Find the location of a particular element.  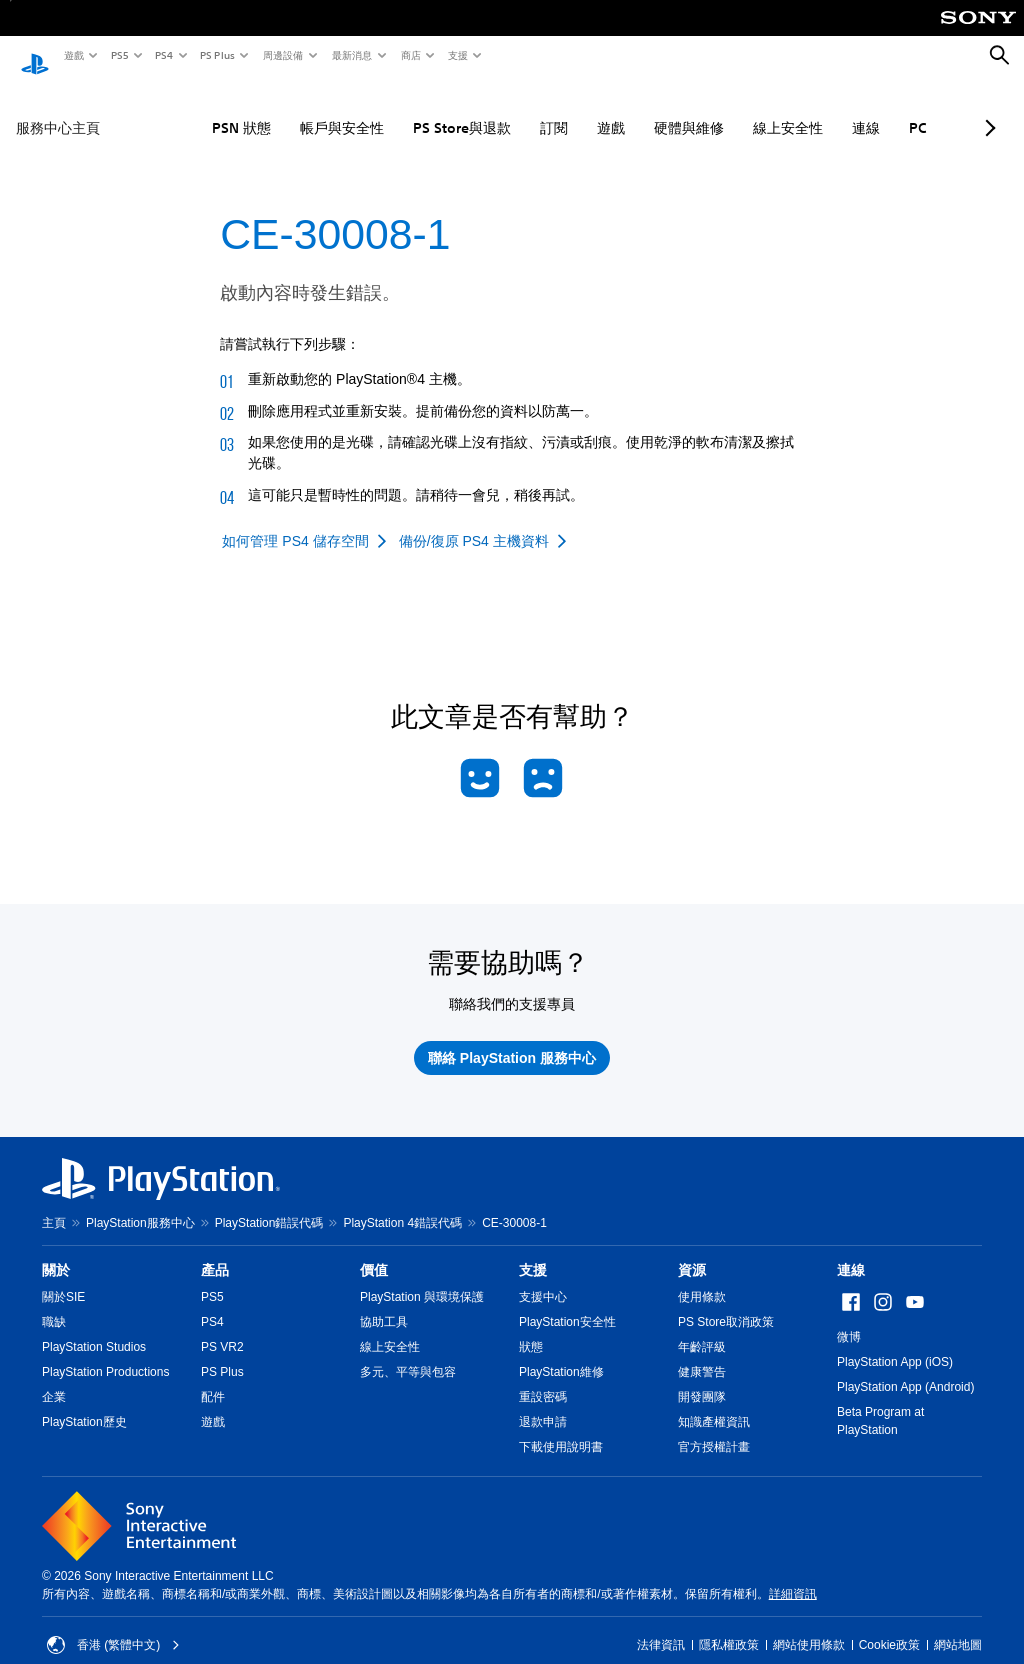

PS4 is located at coordinates (163, 55).